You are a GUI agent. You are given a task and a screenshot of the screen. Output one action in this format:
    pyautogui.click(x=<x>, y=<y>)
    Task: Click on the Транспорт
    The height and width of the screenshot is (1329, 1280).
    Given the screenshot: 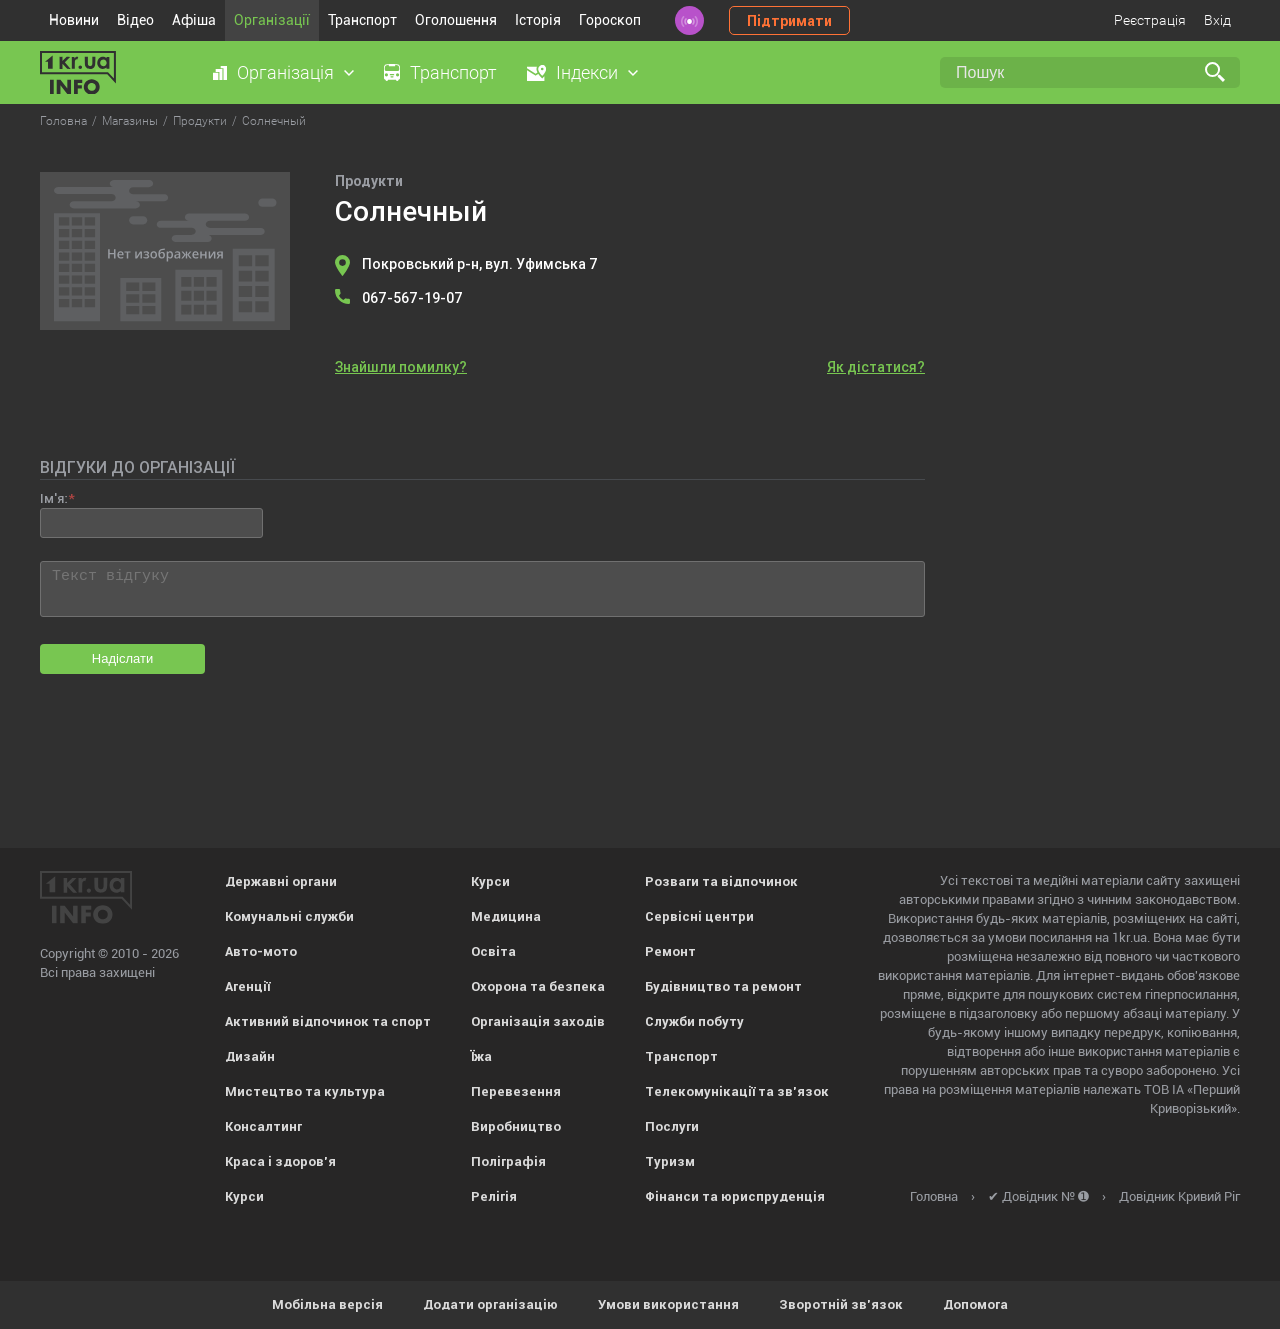 What is the action you would take?
    pyautogui.click(x=362, y=20)
    